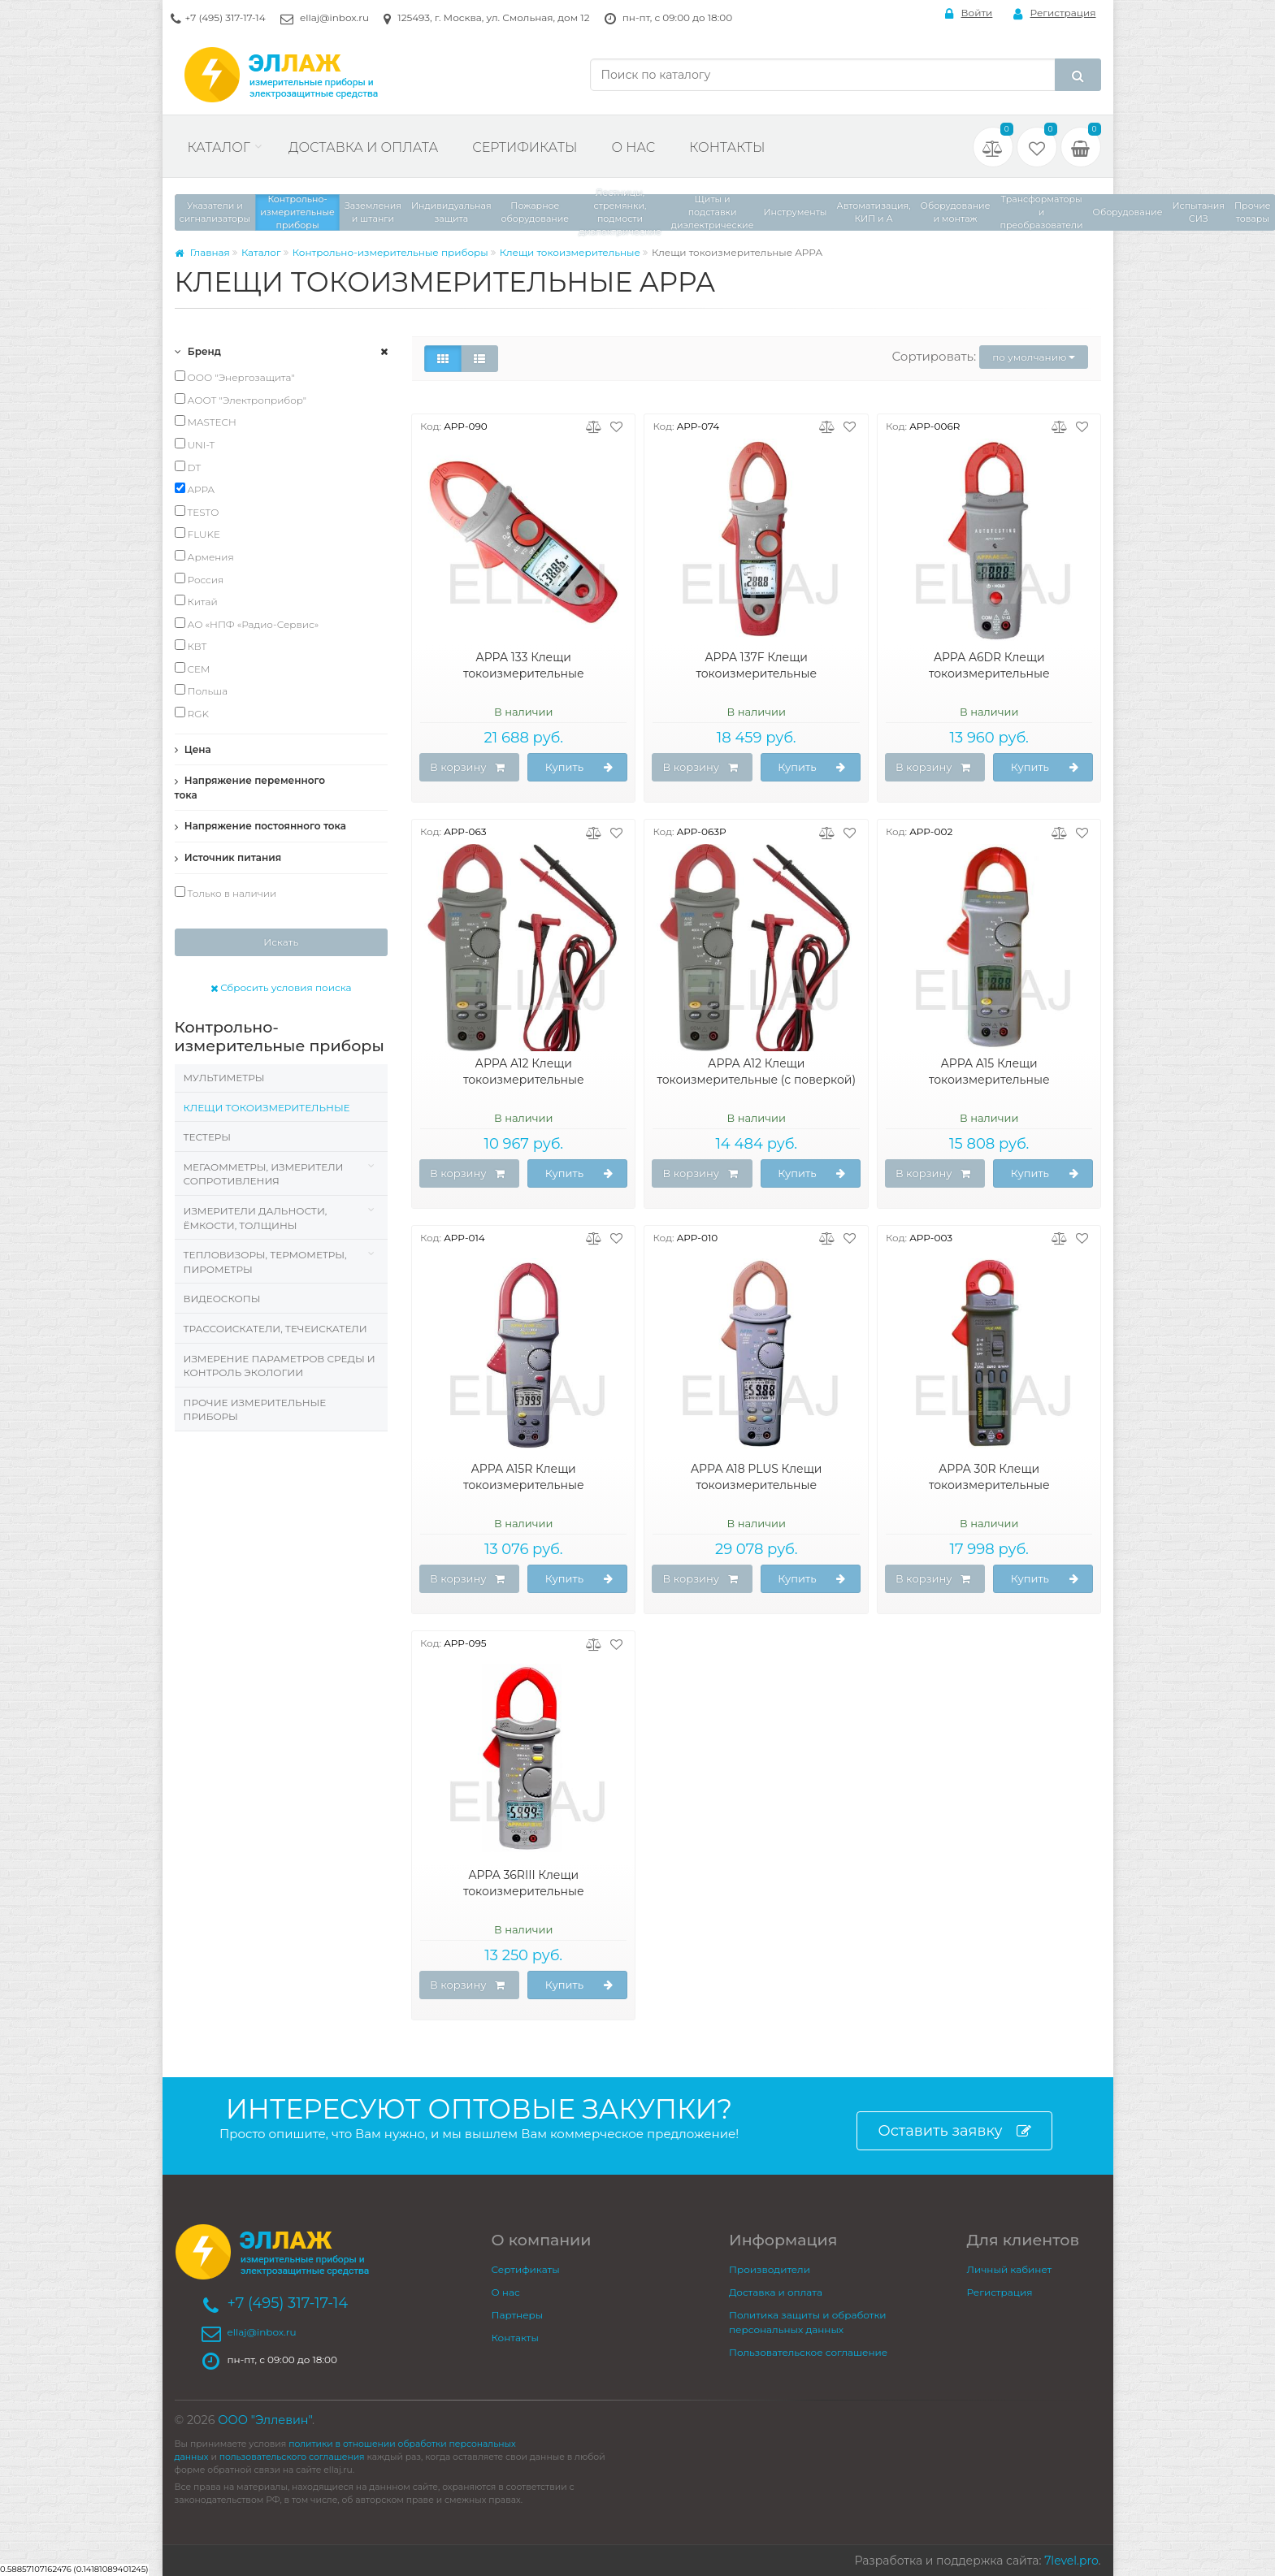  I want to click on Контрольно-измерительные приборы, so click(390, 252).